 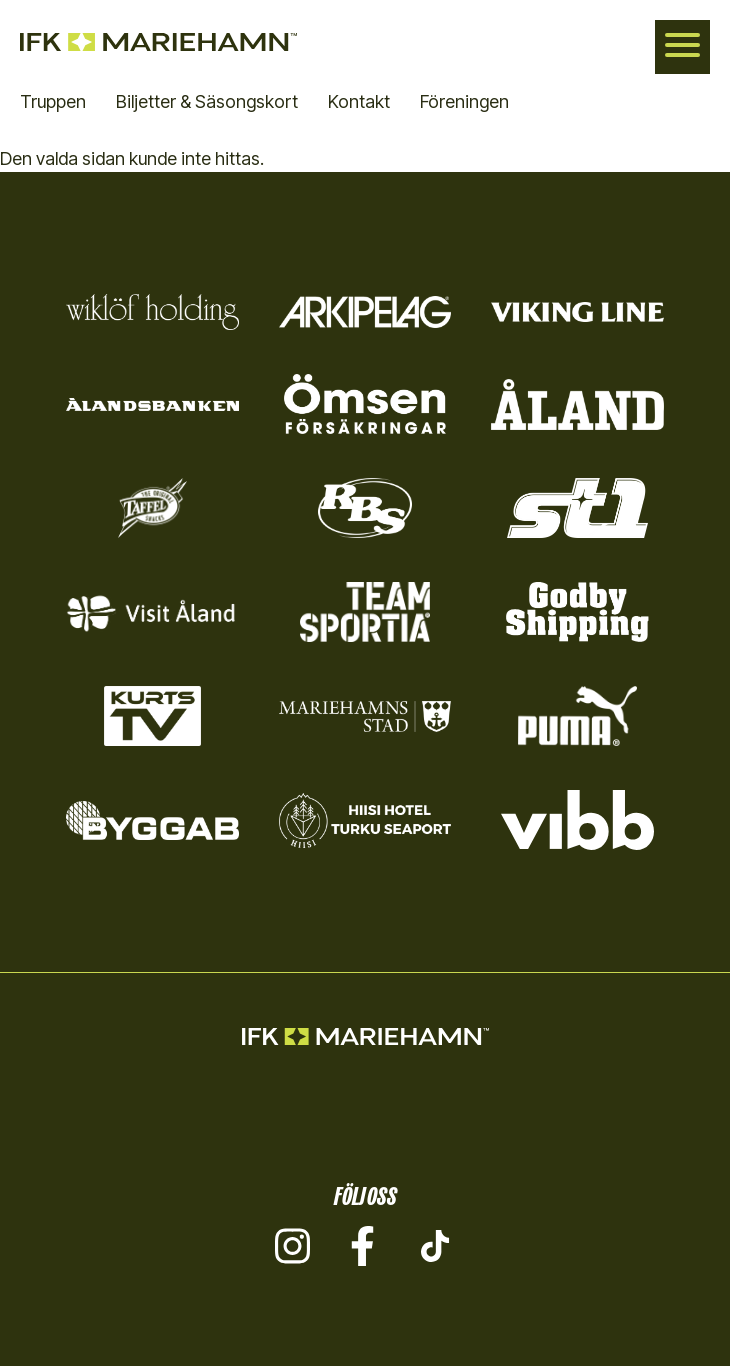 I want to click on Föreningen, so click(x=464, y=101).